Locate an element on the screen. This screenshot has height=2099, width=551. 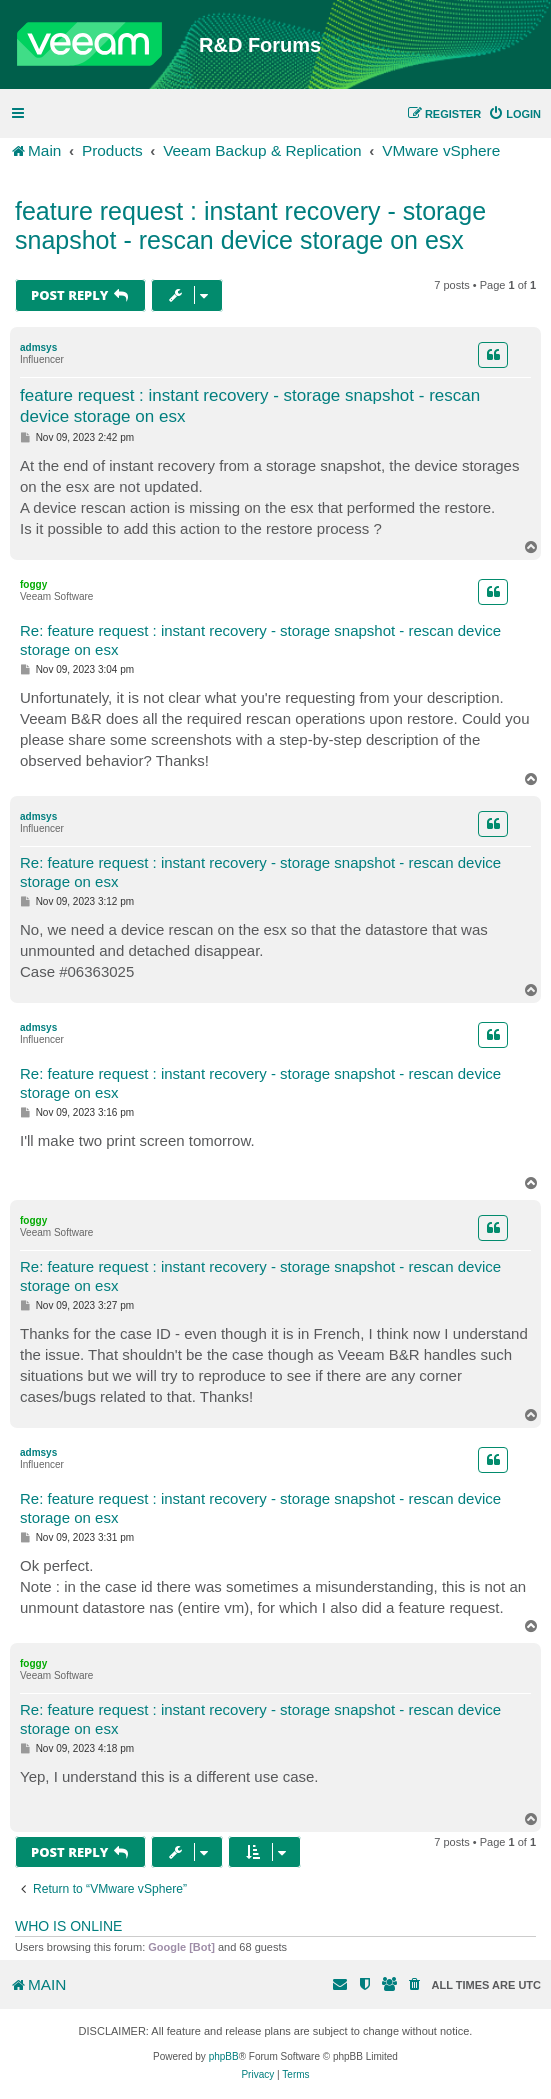
admsys is located at coordinates (38, 347).